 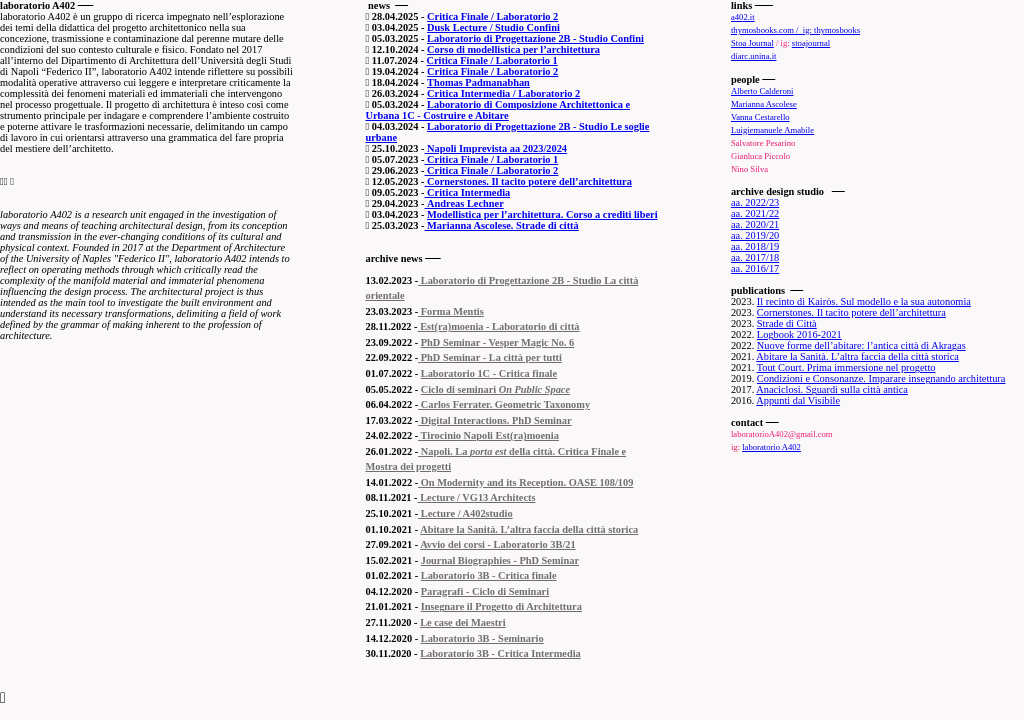 What do you see at coordinates (861, 345) in the screenshot?
I see `Nuove forme dell’abitare: l’antica città di Akragas` at bounding box center [861, 345].